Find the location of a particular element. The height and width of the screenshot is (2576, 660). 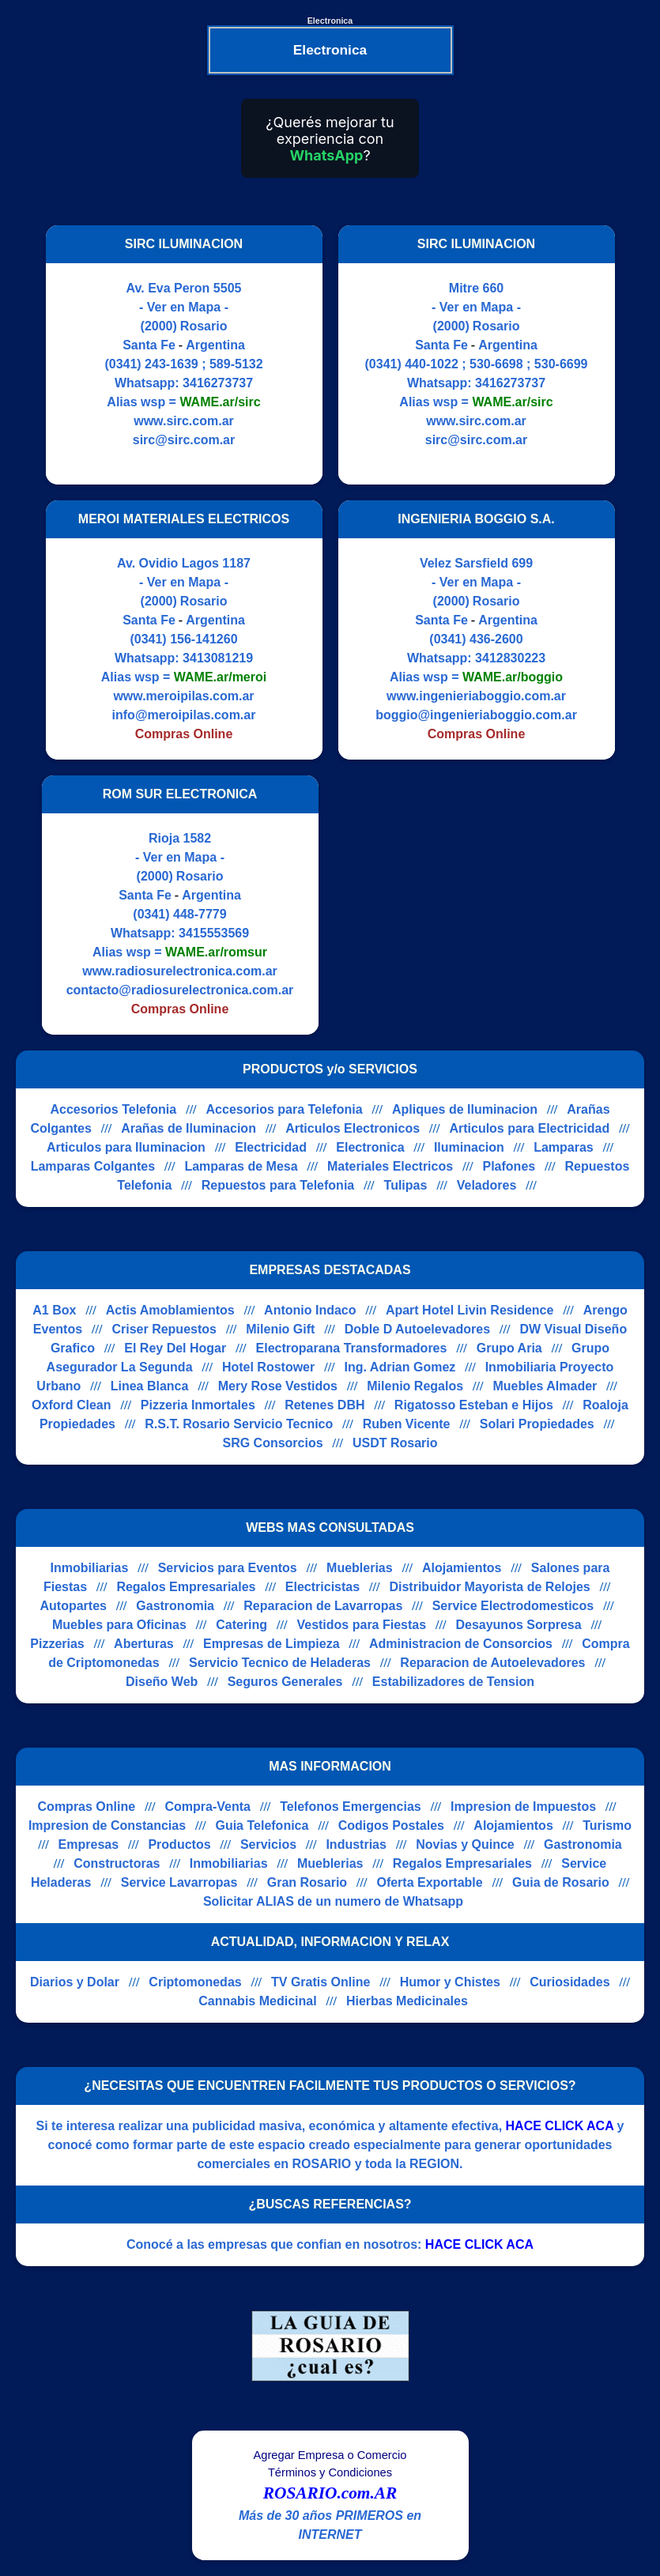

Service Electrodomesticos is located at coordinates (513, 1605).